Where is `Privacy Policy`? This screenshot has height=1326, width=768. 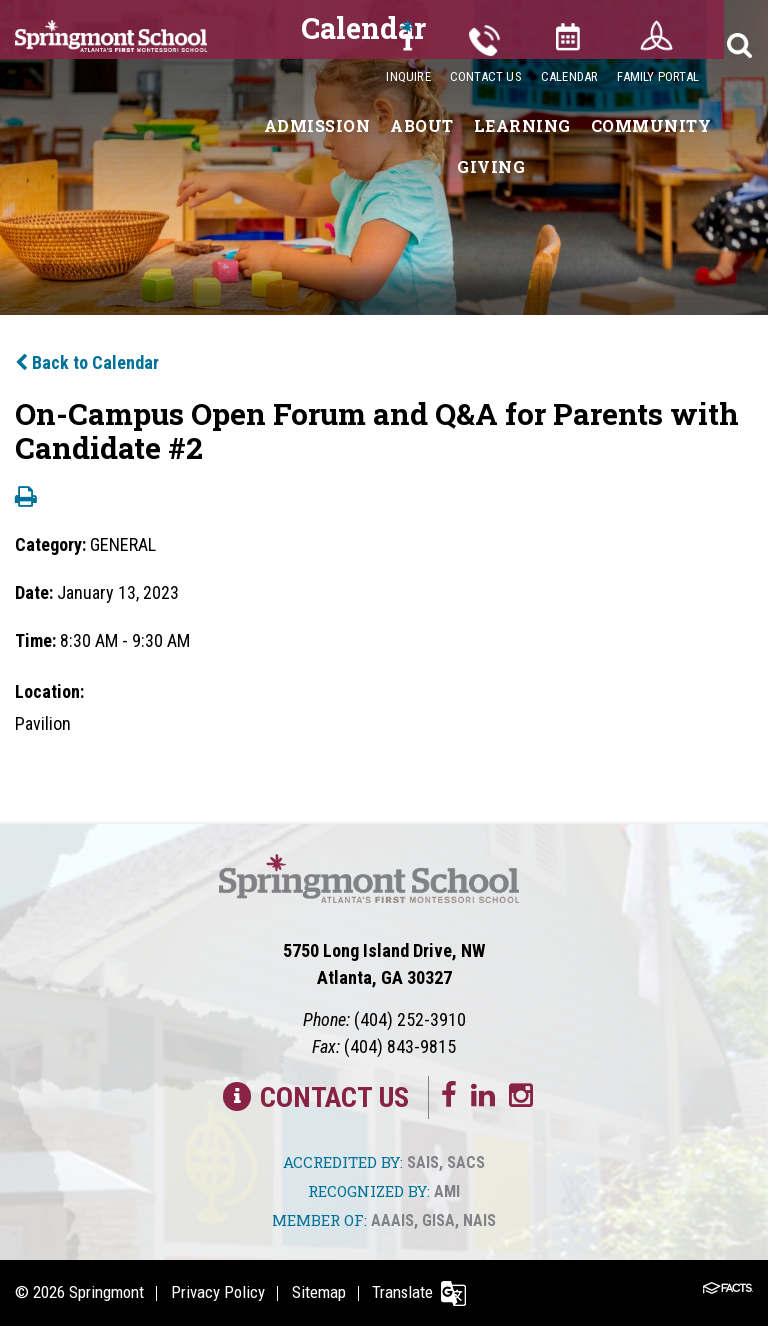 Privacy Policy is located at coordinates (219, 1292).